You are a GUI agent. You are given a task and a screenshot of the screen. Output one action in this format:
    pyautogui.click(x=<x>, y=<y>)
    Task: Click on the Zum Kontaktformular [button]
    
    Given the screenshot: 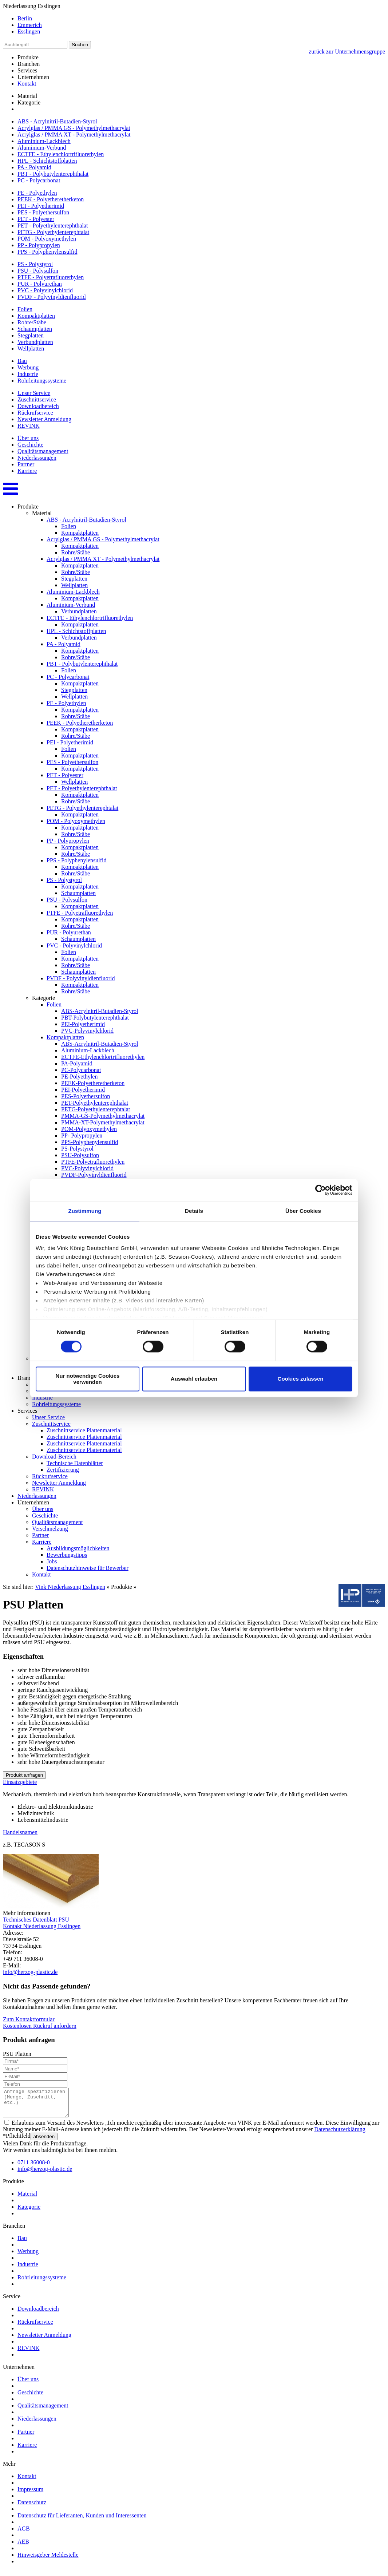 What is the action you would take?
    pyautogui.click(x=29, y=2019)
    